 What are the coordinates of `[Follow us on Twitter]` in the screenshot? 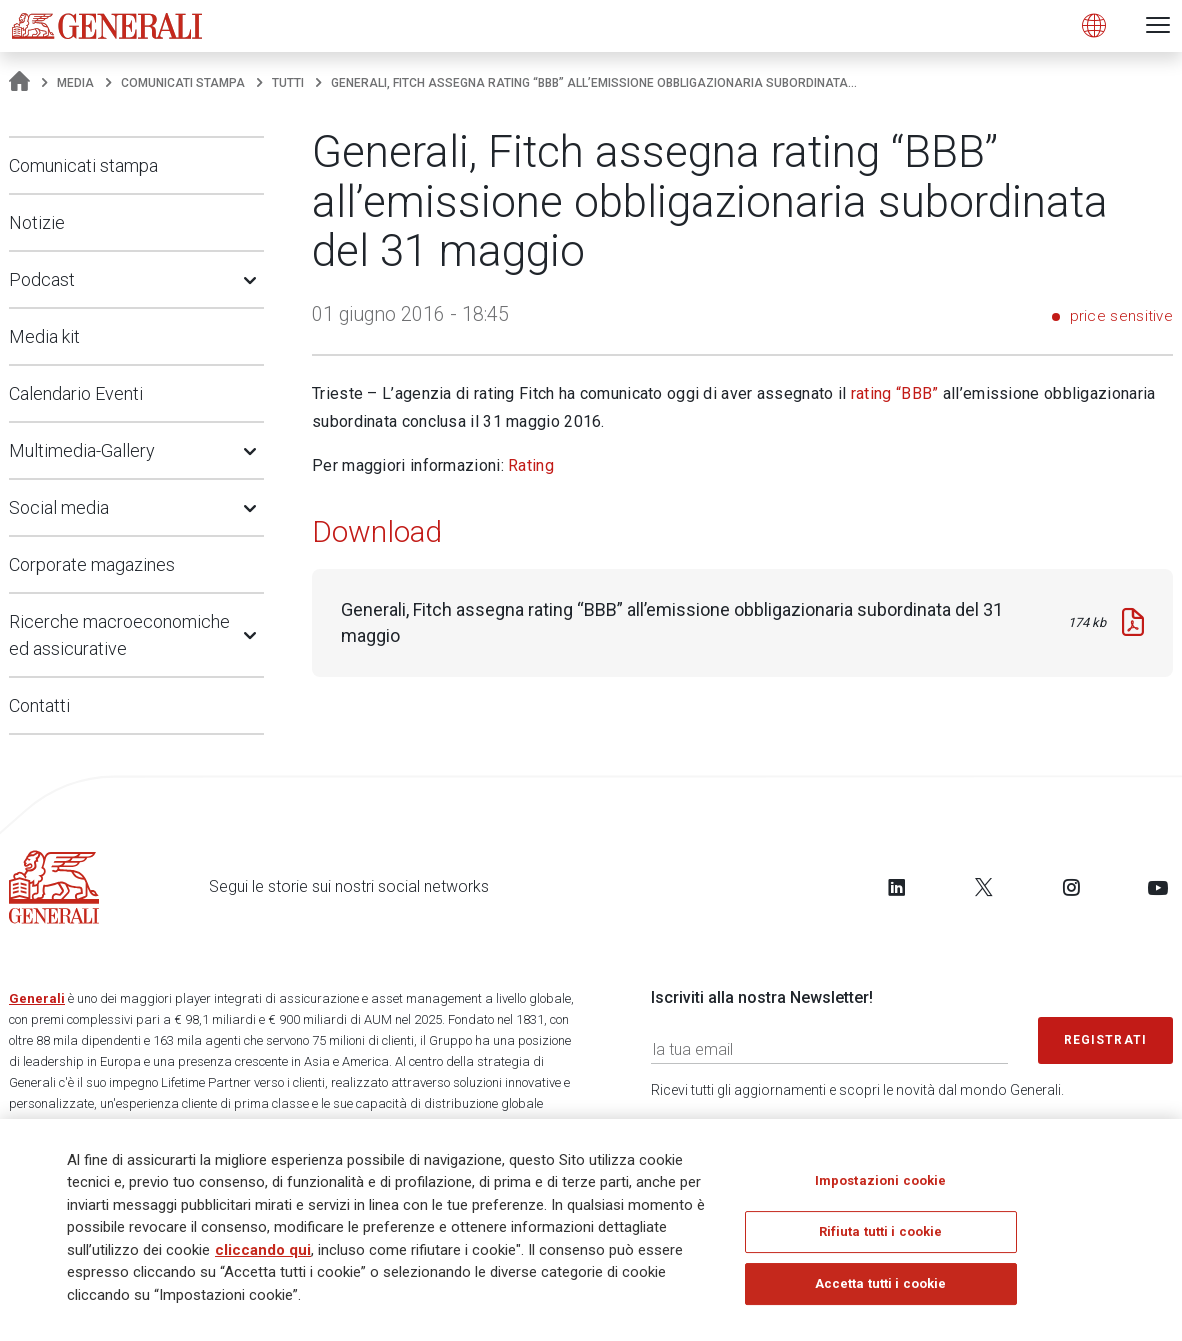 It's located at (984, 887).